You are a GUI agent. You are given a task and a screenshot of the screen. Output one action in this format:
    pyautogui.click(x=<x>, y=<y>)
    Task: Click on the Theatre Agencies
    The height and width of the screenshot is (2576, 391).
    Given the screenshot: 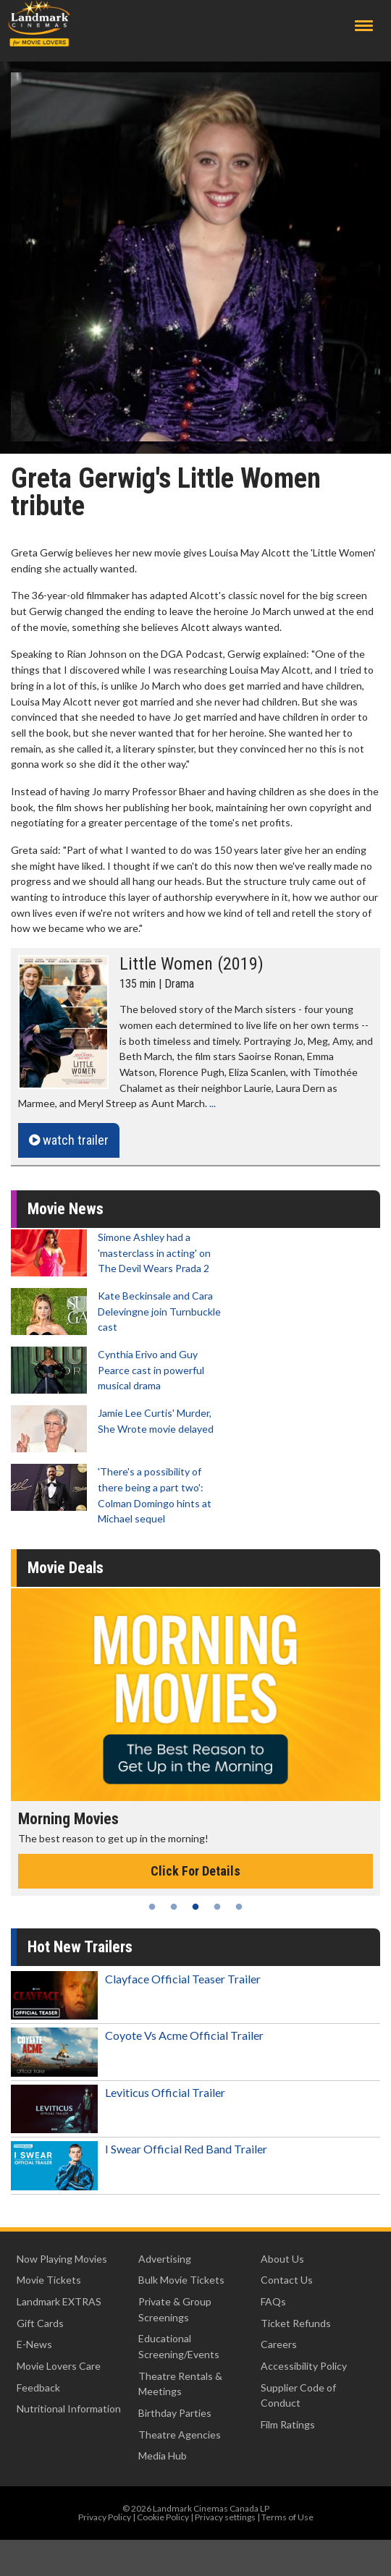 What is the action you would take?
    pyautogui.click(x=179, y=2434)
    